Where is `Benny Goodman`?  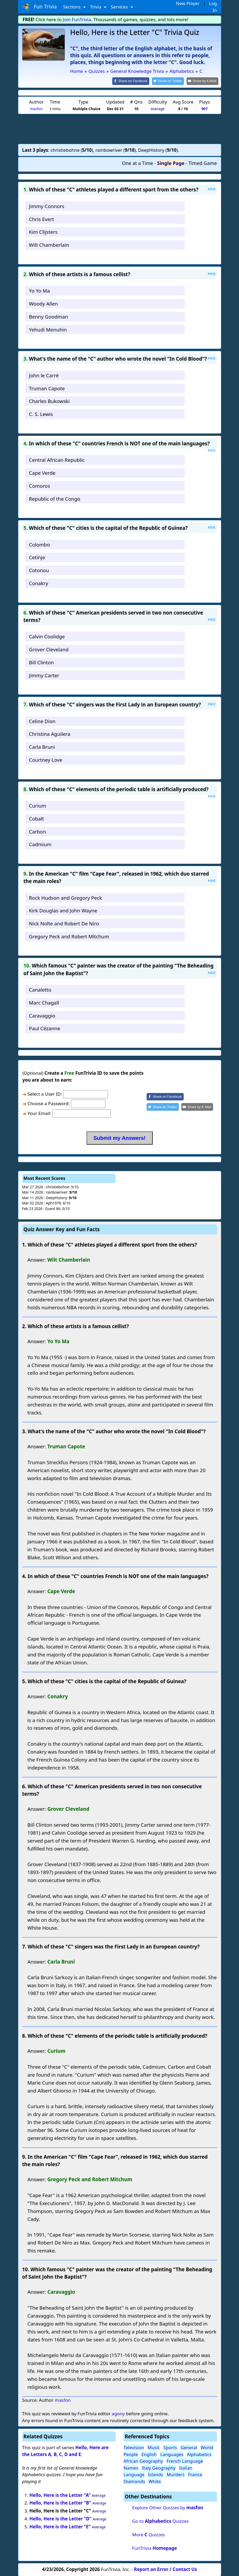
Benny Goodman is located at coordinates (48, 316).